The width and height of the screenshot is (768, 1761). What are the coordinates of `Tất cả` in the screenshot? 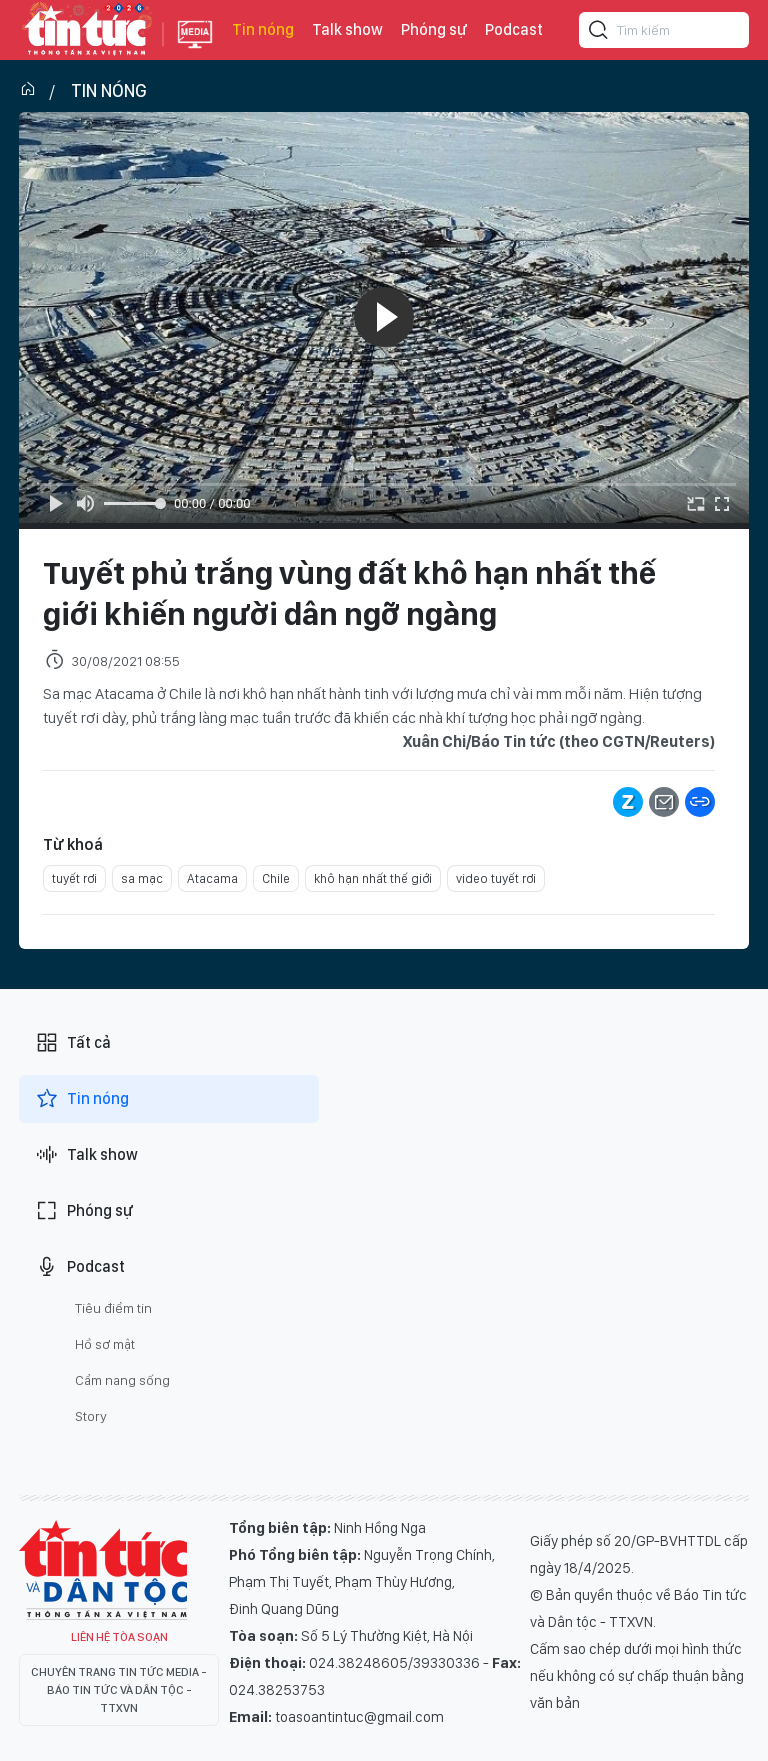 It's located at (73, 1043).